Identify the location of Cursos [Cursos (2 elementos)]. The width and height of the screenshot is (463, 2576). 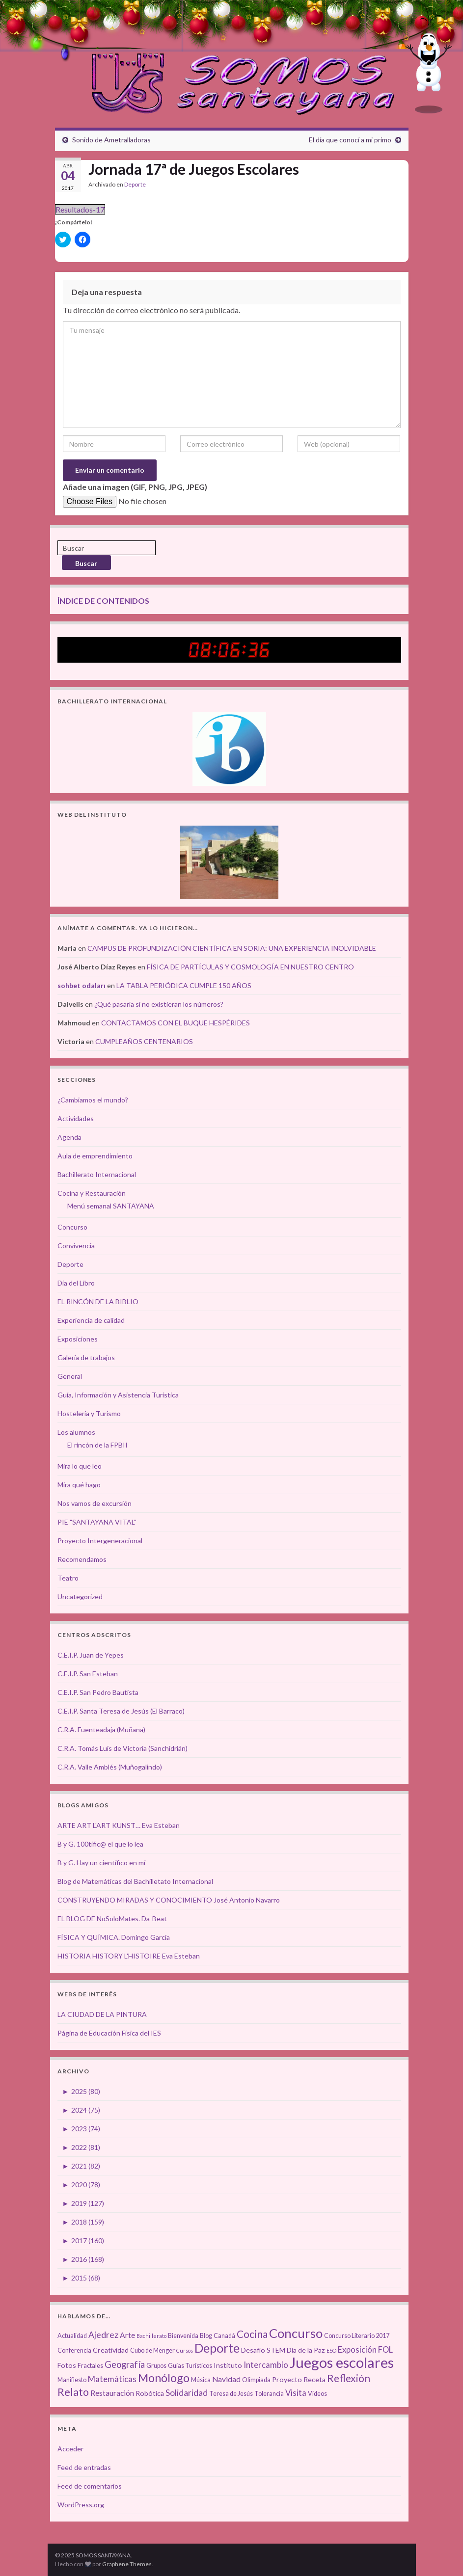
(184, 2350).